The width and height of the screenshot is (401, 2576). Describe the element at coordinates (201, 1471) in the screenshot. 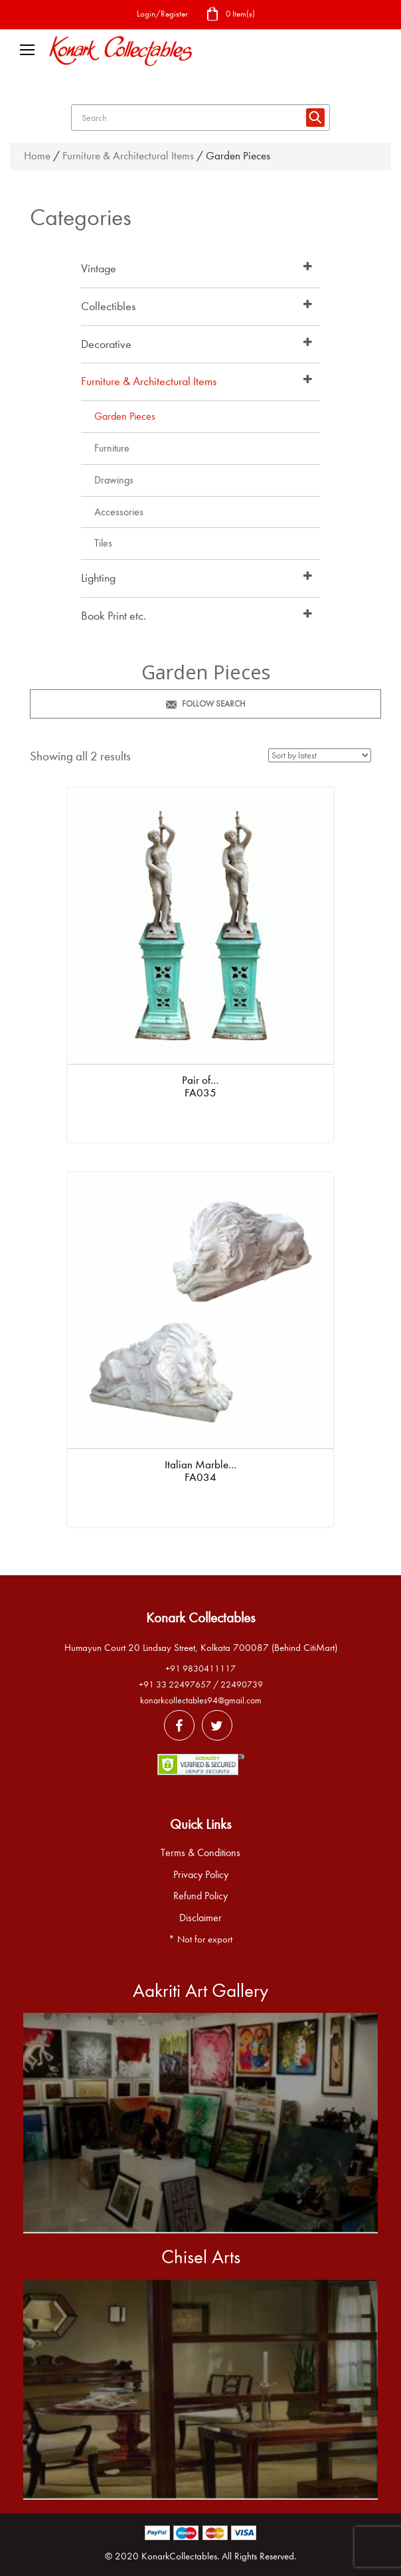

I see `Italian Marble… FA034` at that location.